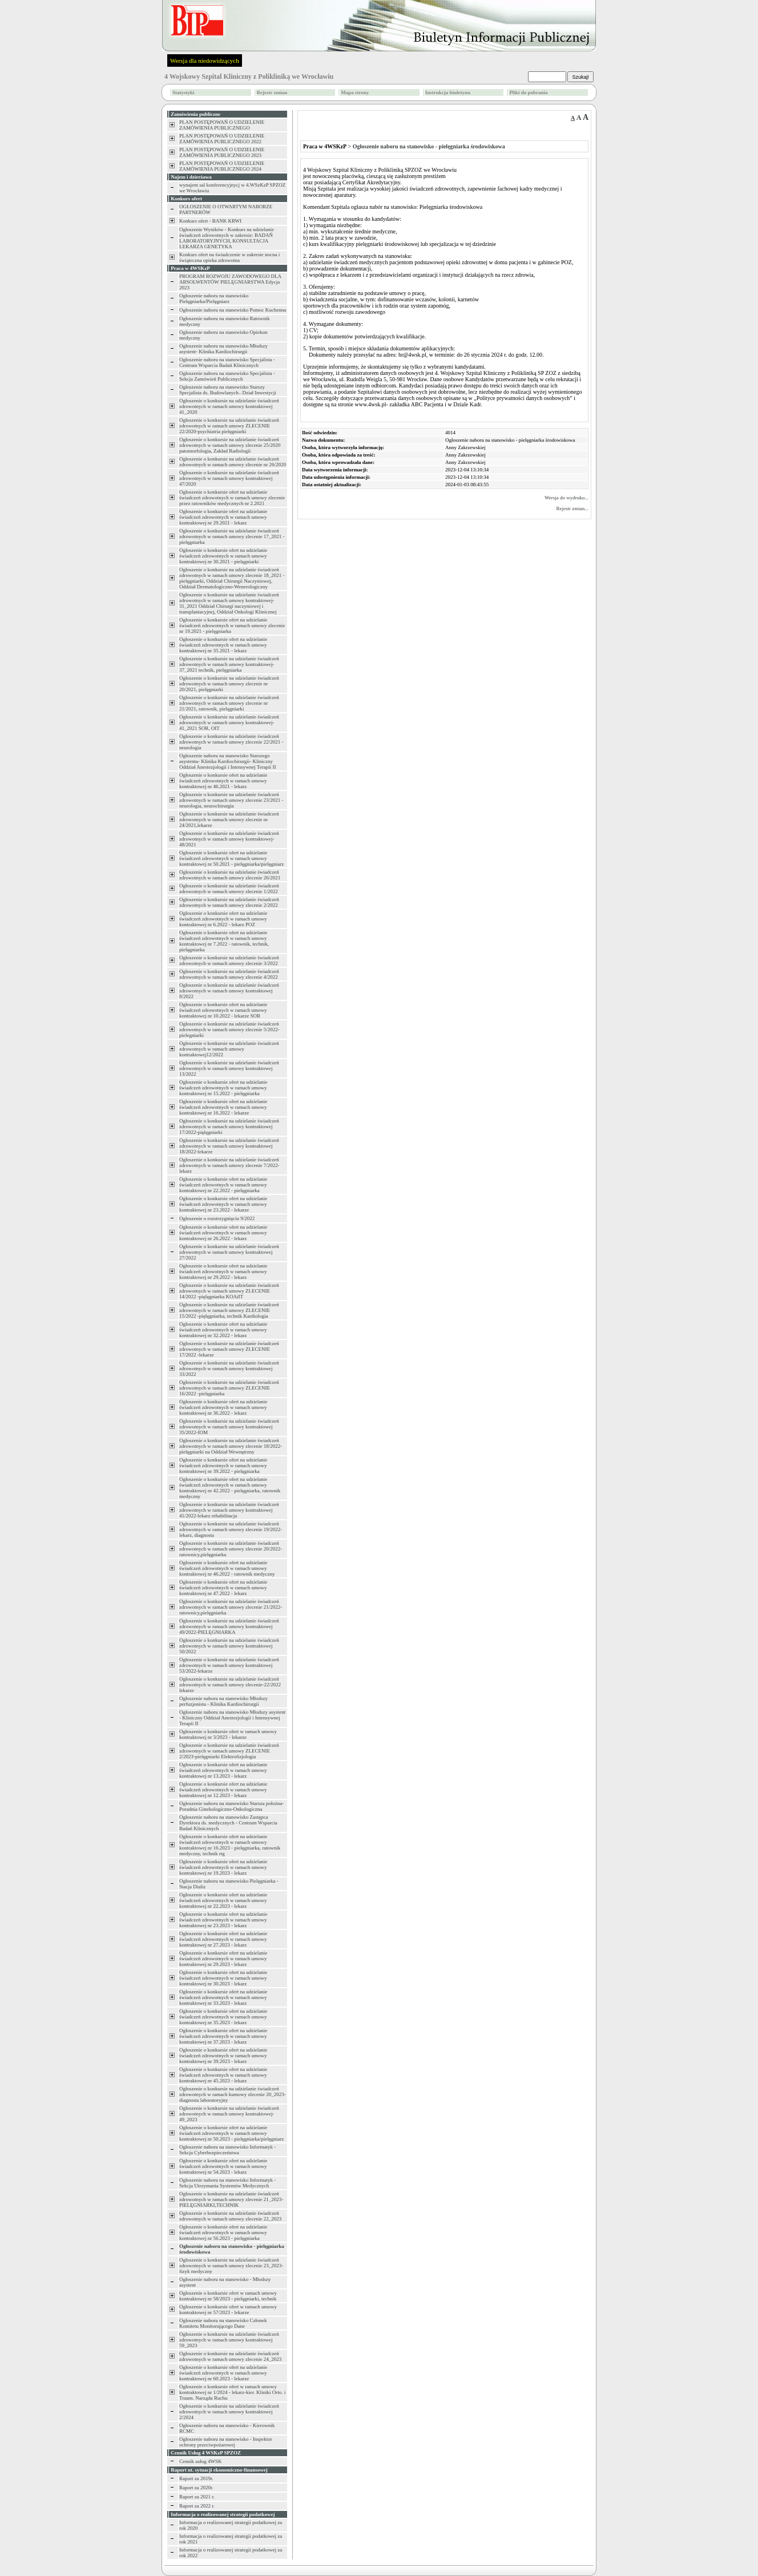 The width and height of the screenshot is (758, 2576). I want to click on Ogłoszenie o konkursie ofert na udzielanie świadczeń zdrowotnych w ramach umowy kontraktowej nr 12.2023 - lekarz, so click(223, 1789).